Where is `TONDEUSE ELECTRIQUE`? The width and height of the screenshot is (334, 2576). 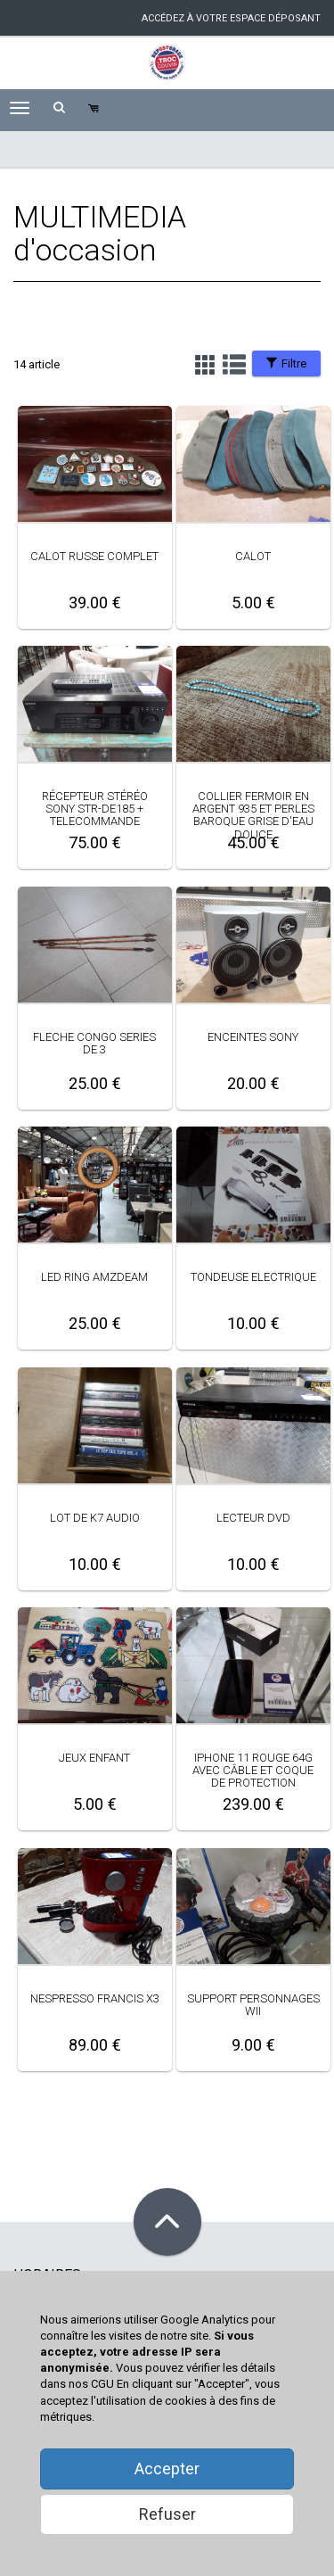 TONDEUSE ELECTRIQUE is located at coordinates (253, 1277).